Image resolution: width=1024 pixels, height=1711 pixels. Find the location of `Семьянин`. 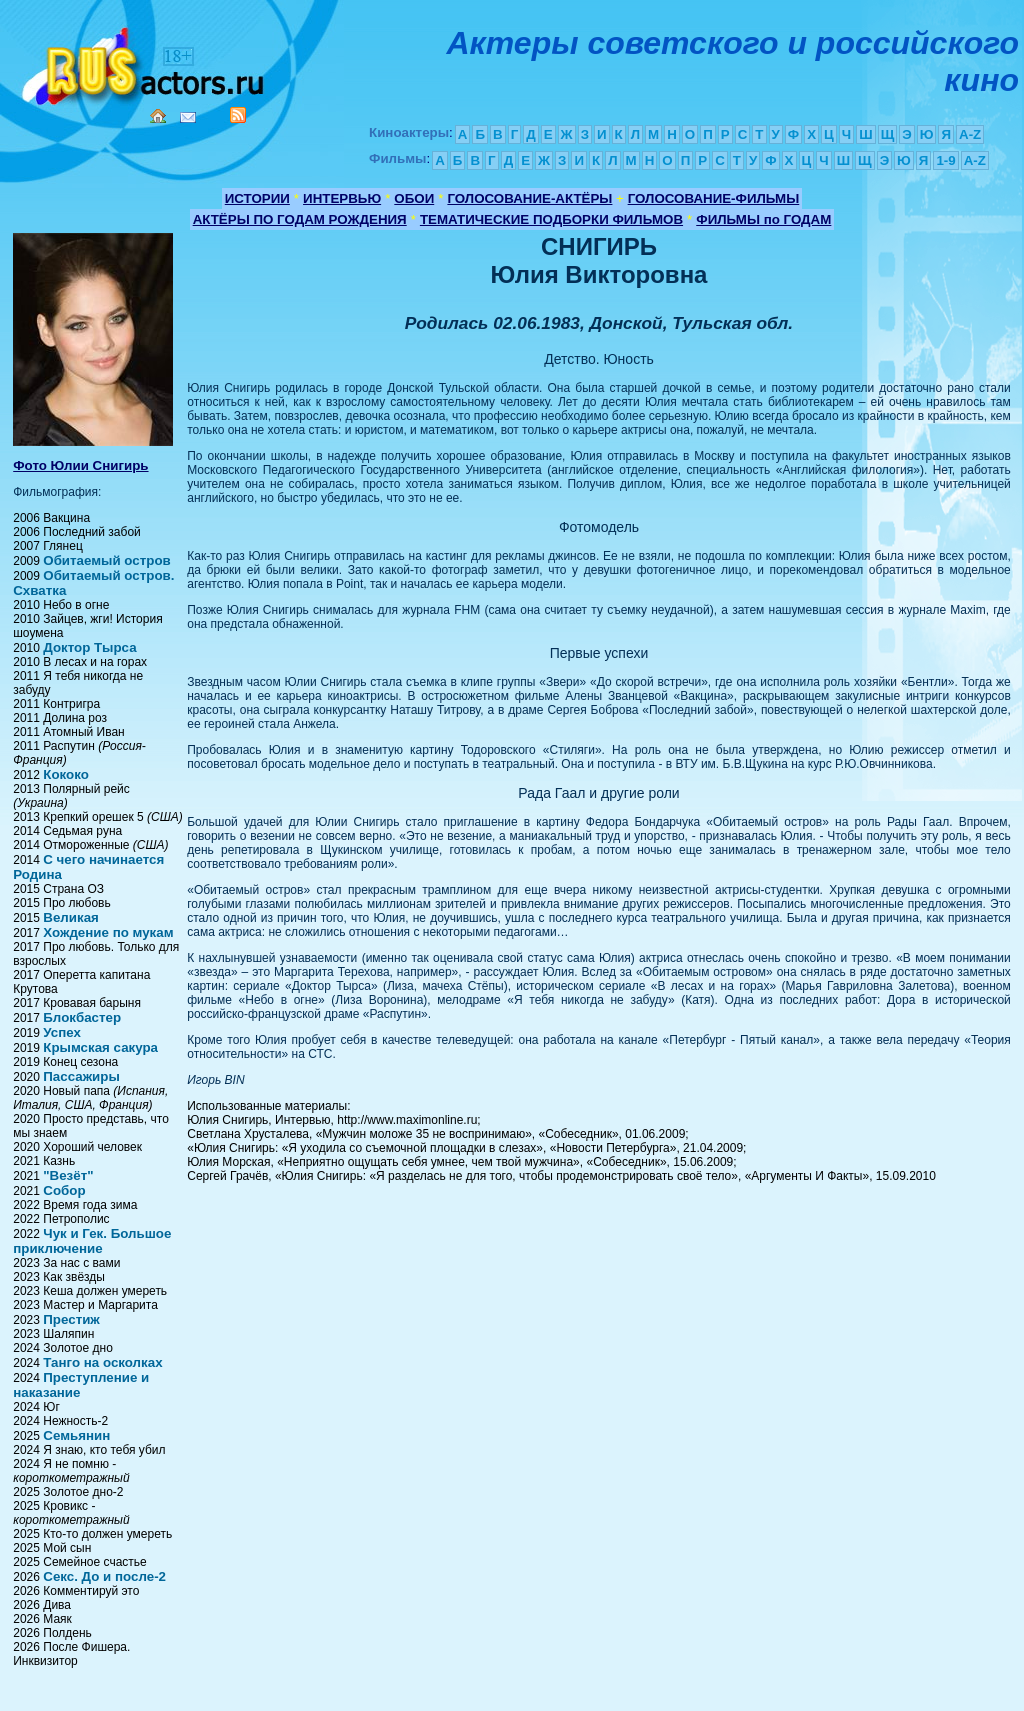

Семьянин is located at coordinates (76, 1435).